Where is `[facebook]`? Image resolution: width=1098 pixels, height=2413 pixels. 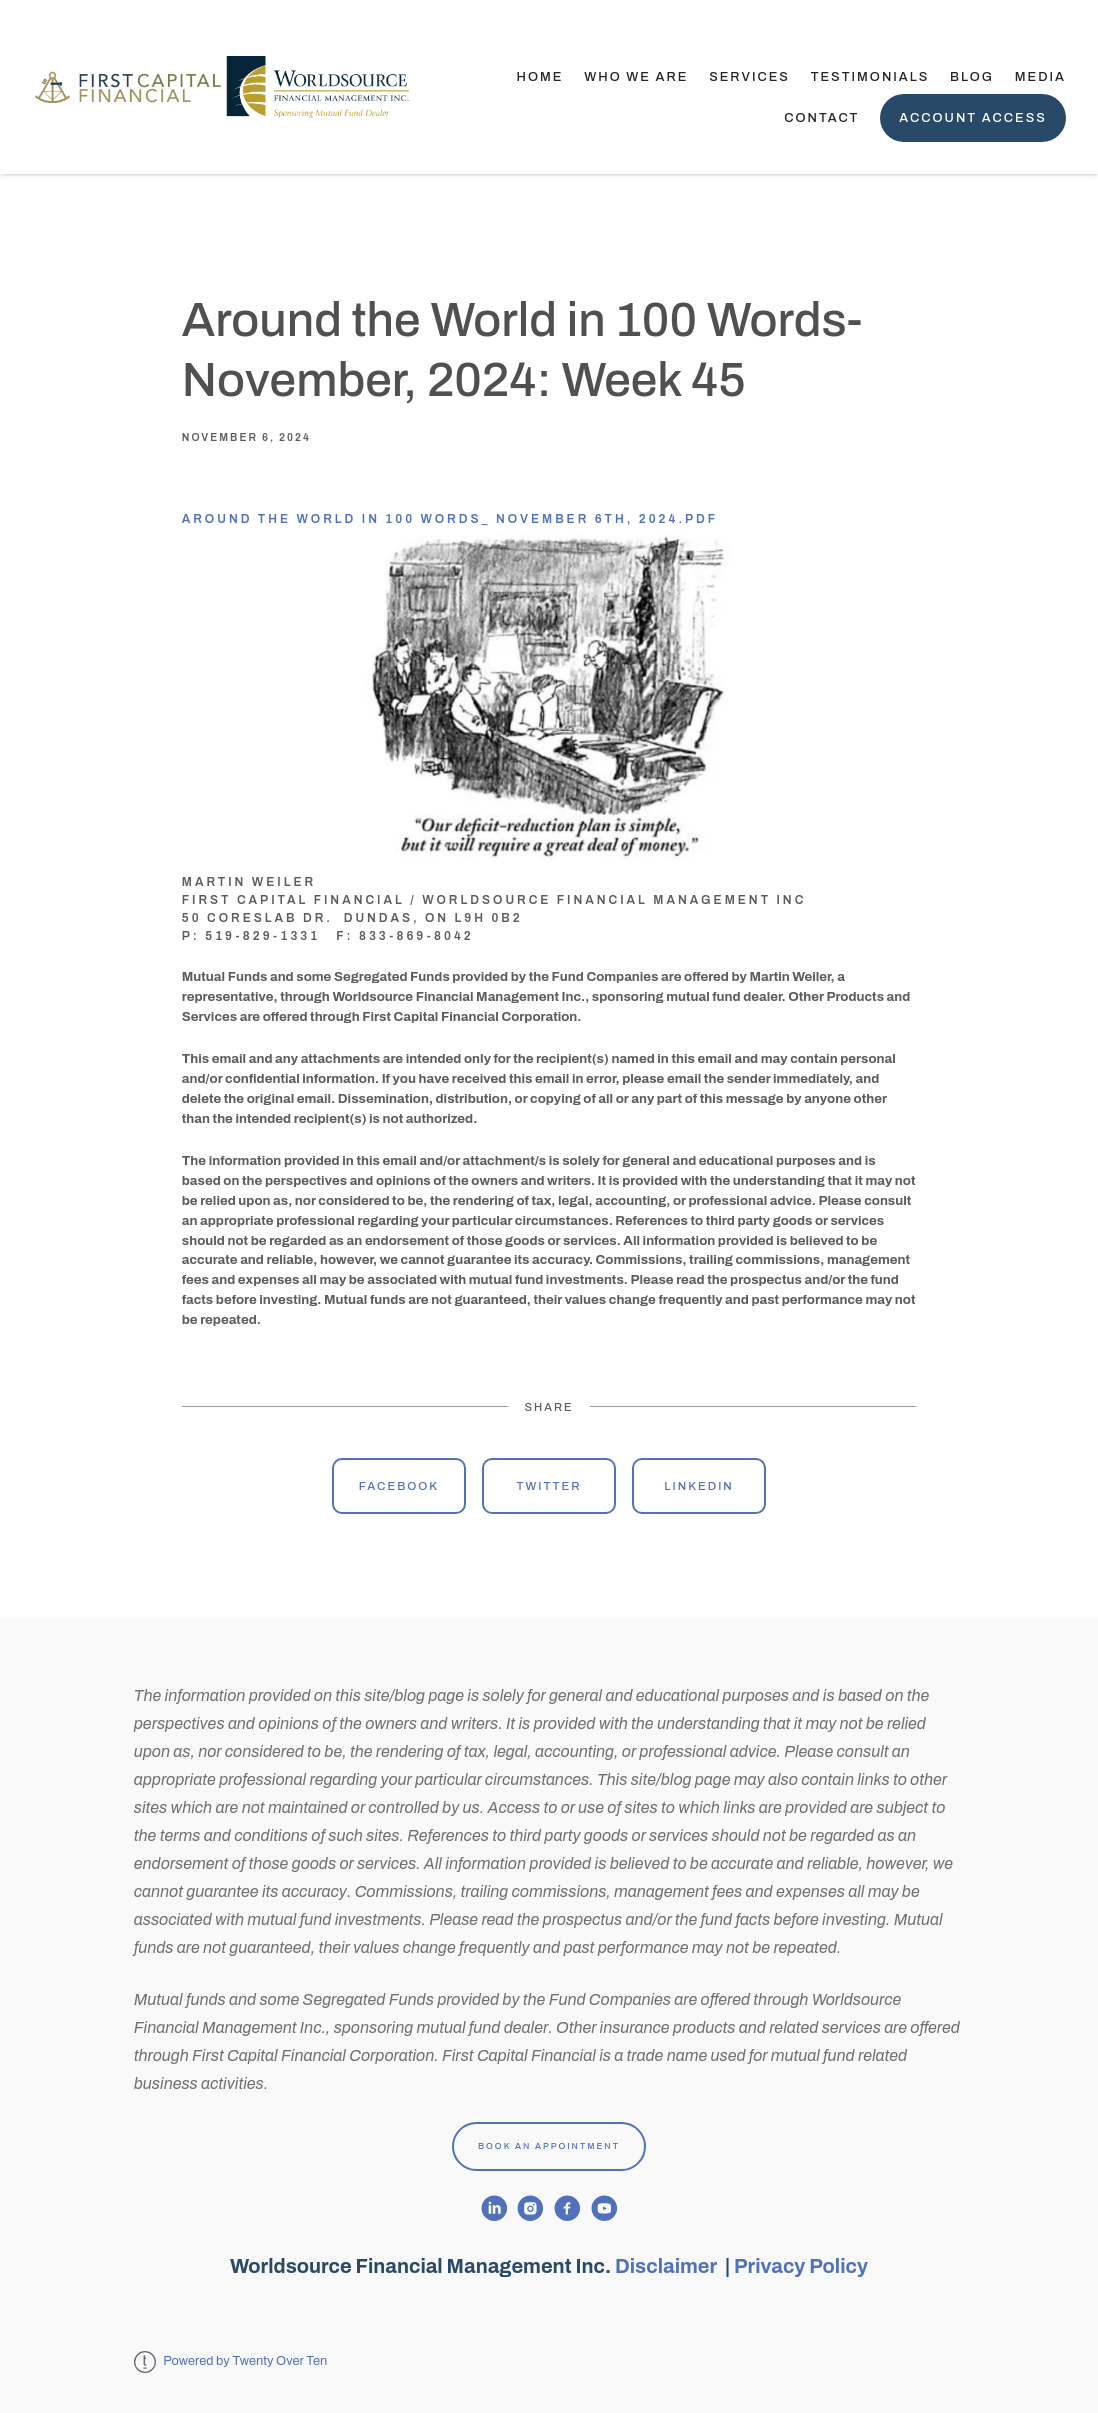
[facebook] is located at coordinates (567, 2208).